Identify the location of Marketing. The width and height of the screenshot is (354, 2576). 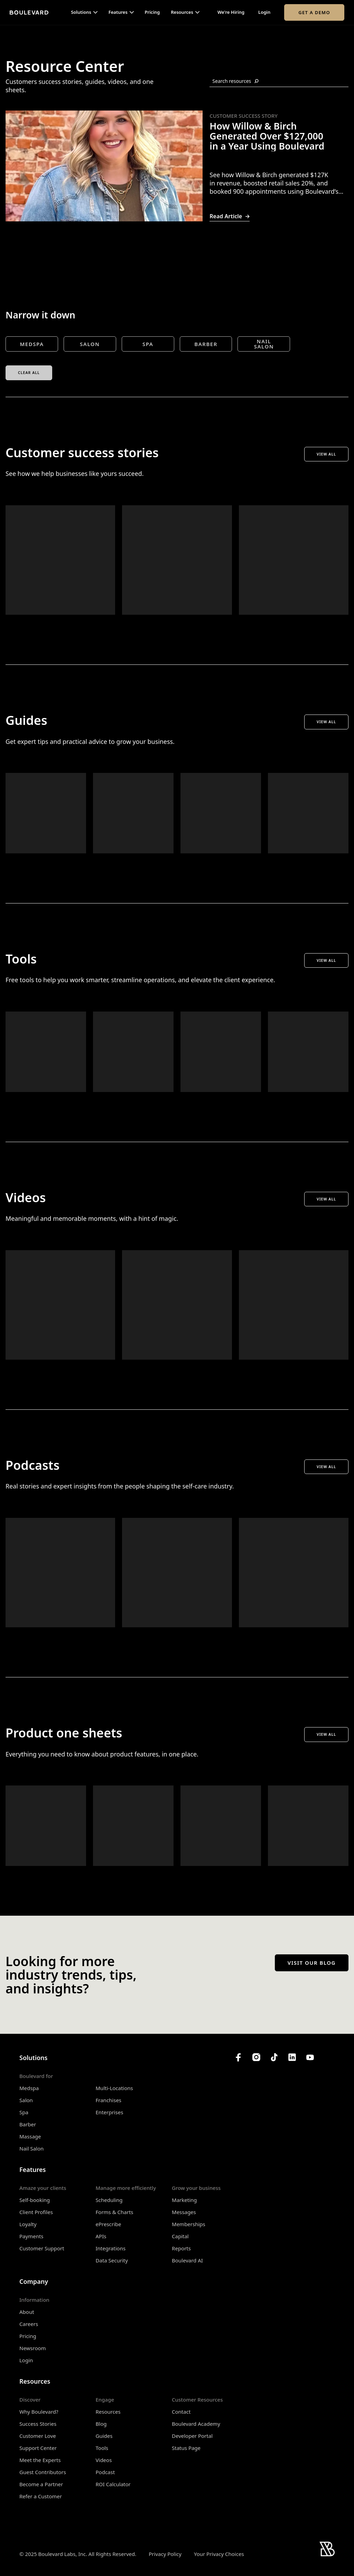
(184, 2199).